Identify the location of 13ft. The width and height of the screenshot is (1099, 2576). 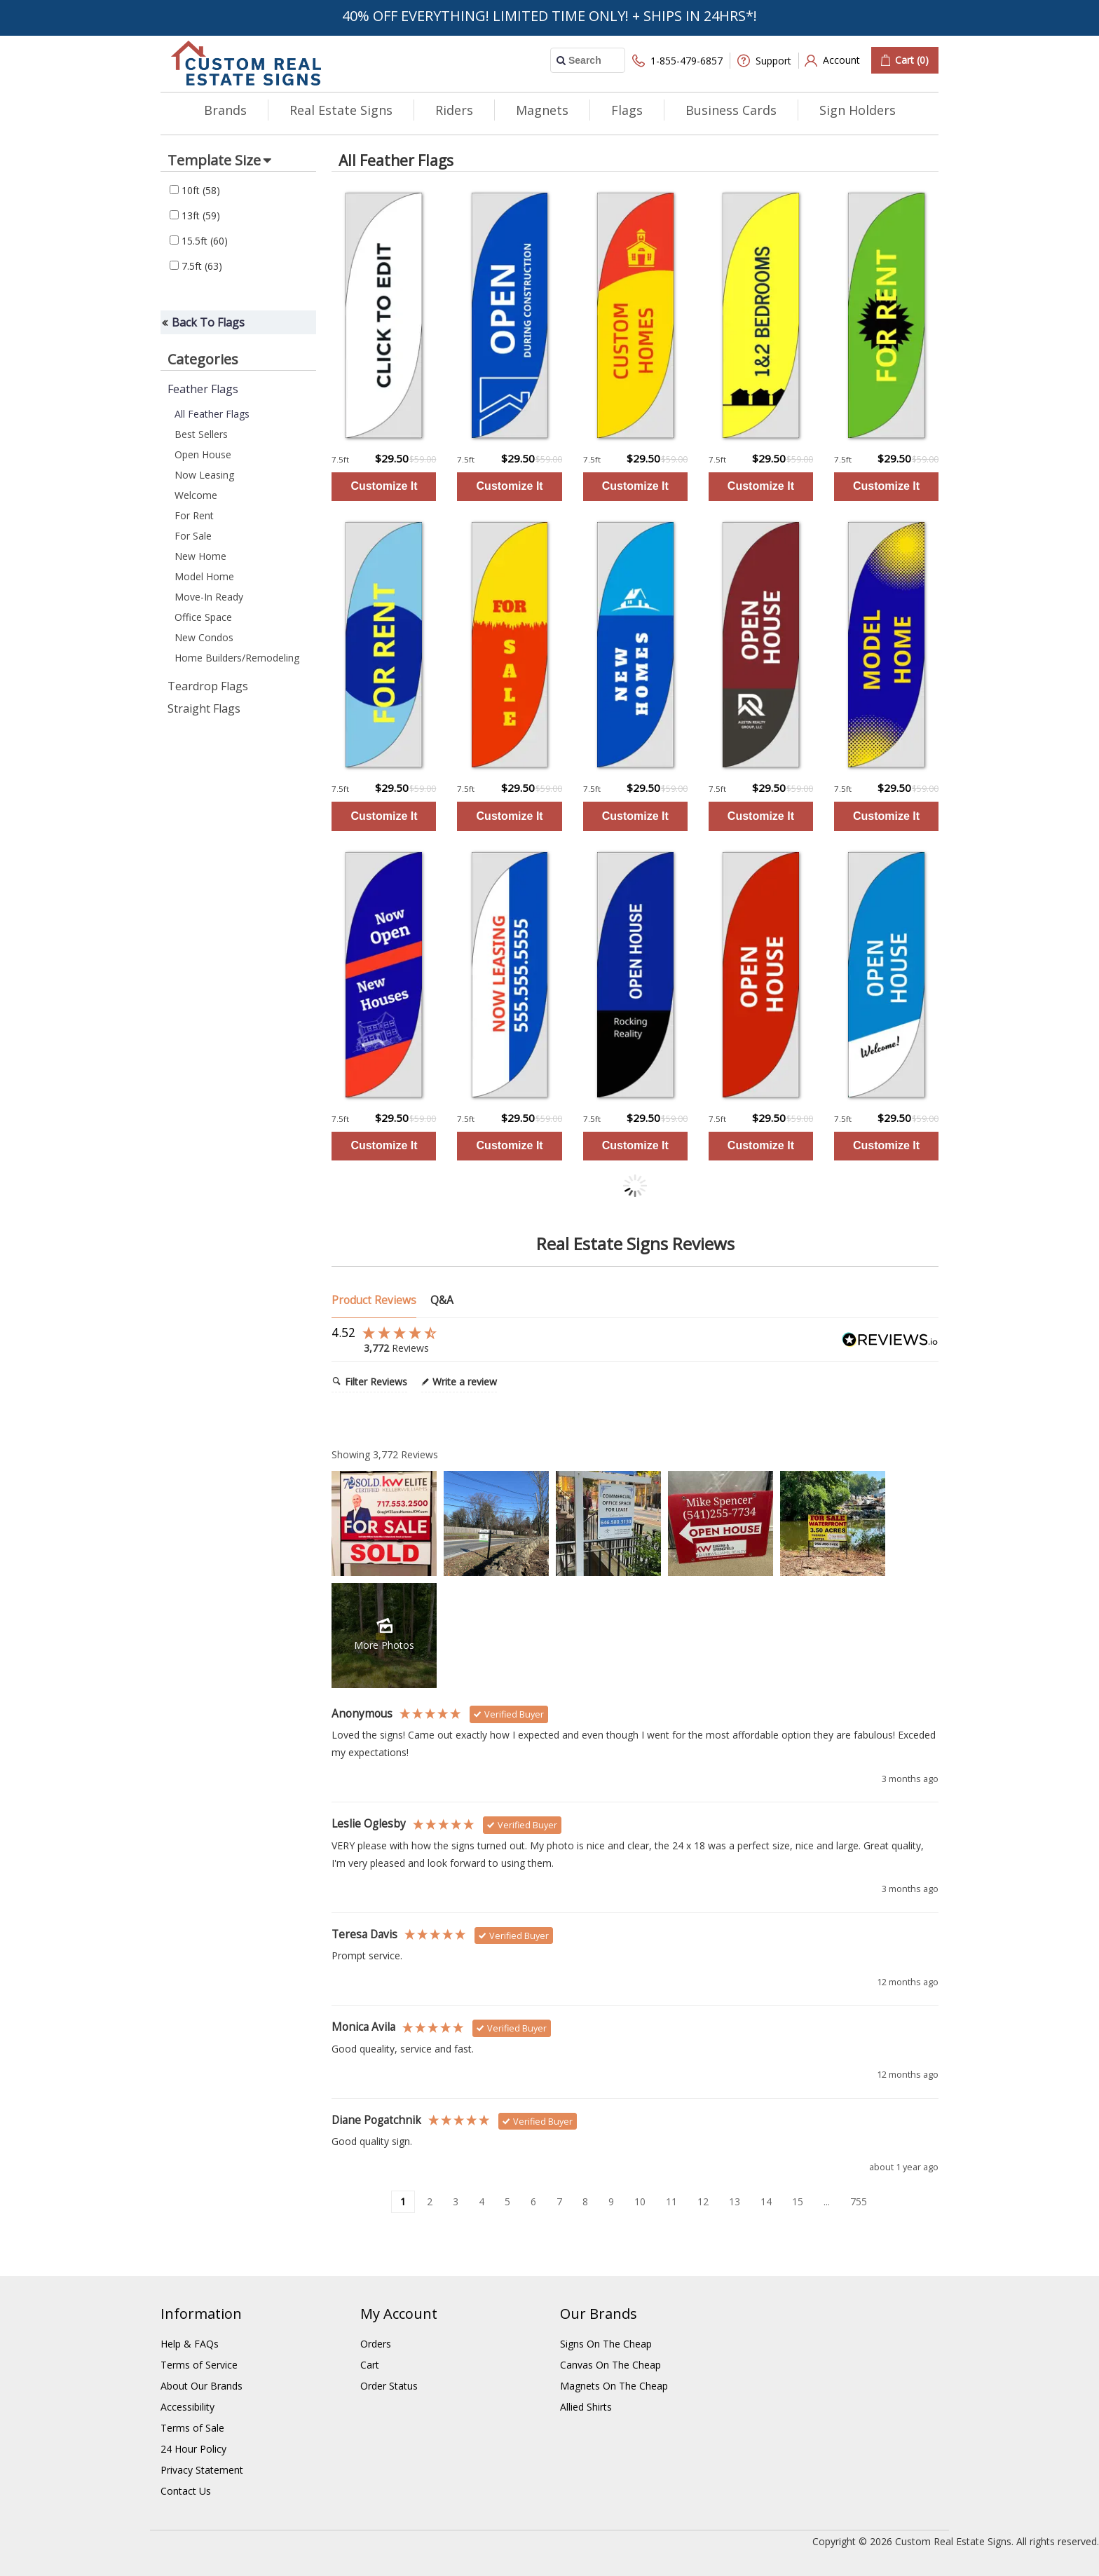
(195, 215).